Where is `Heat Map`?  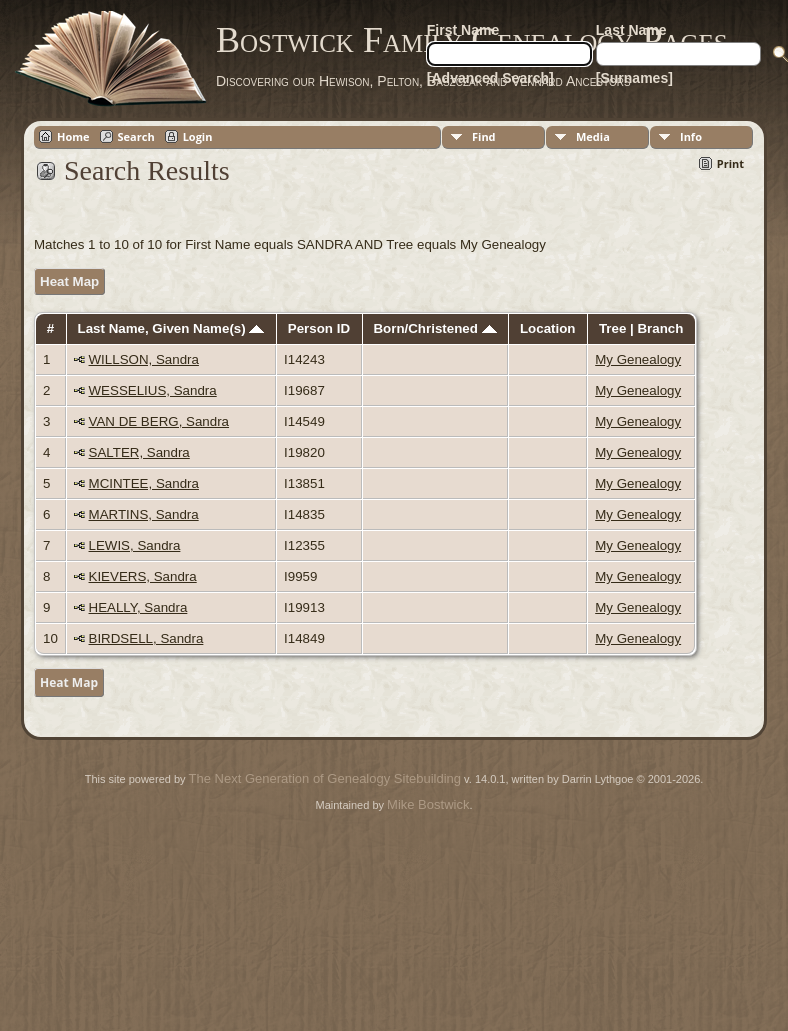
Heat Map is located at coordinates (69, 281).